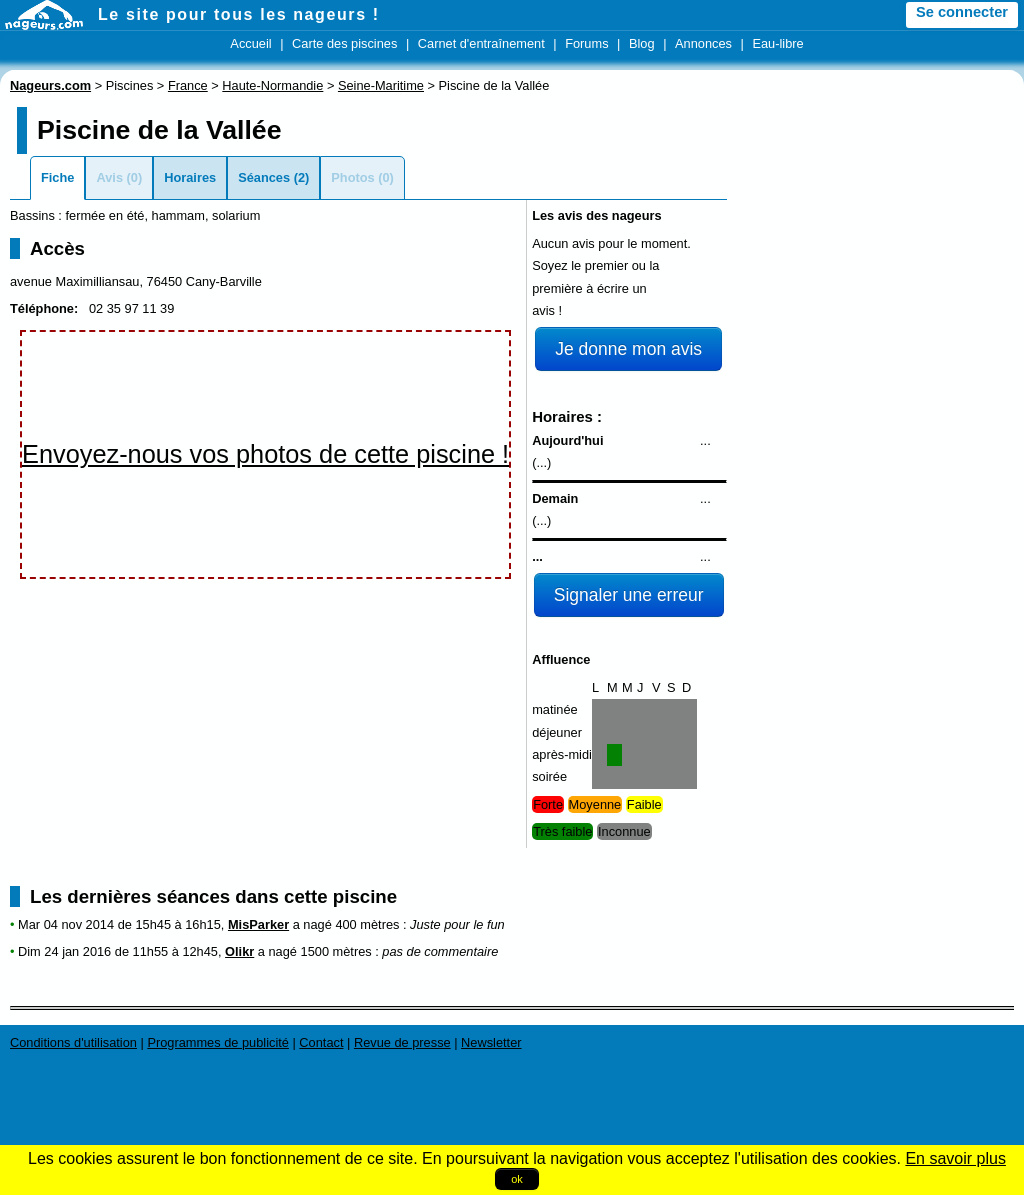 The width and height of the screenshot is (1024, 1195). I want to click on Je donne mon avis, so click(628, 349).